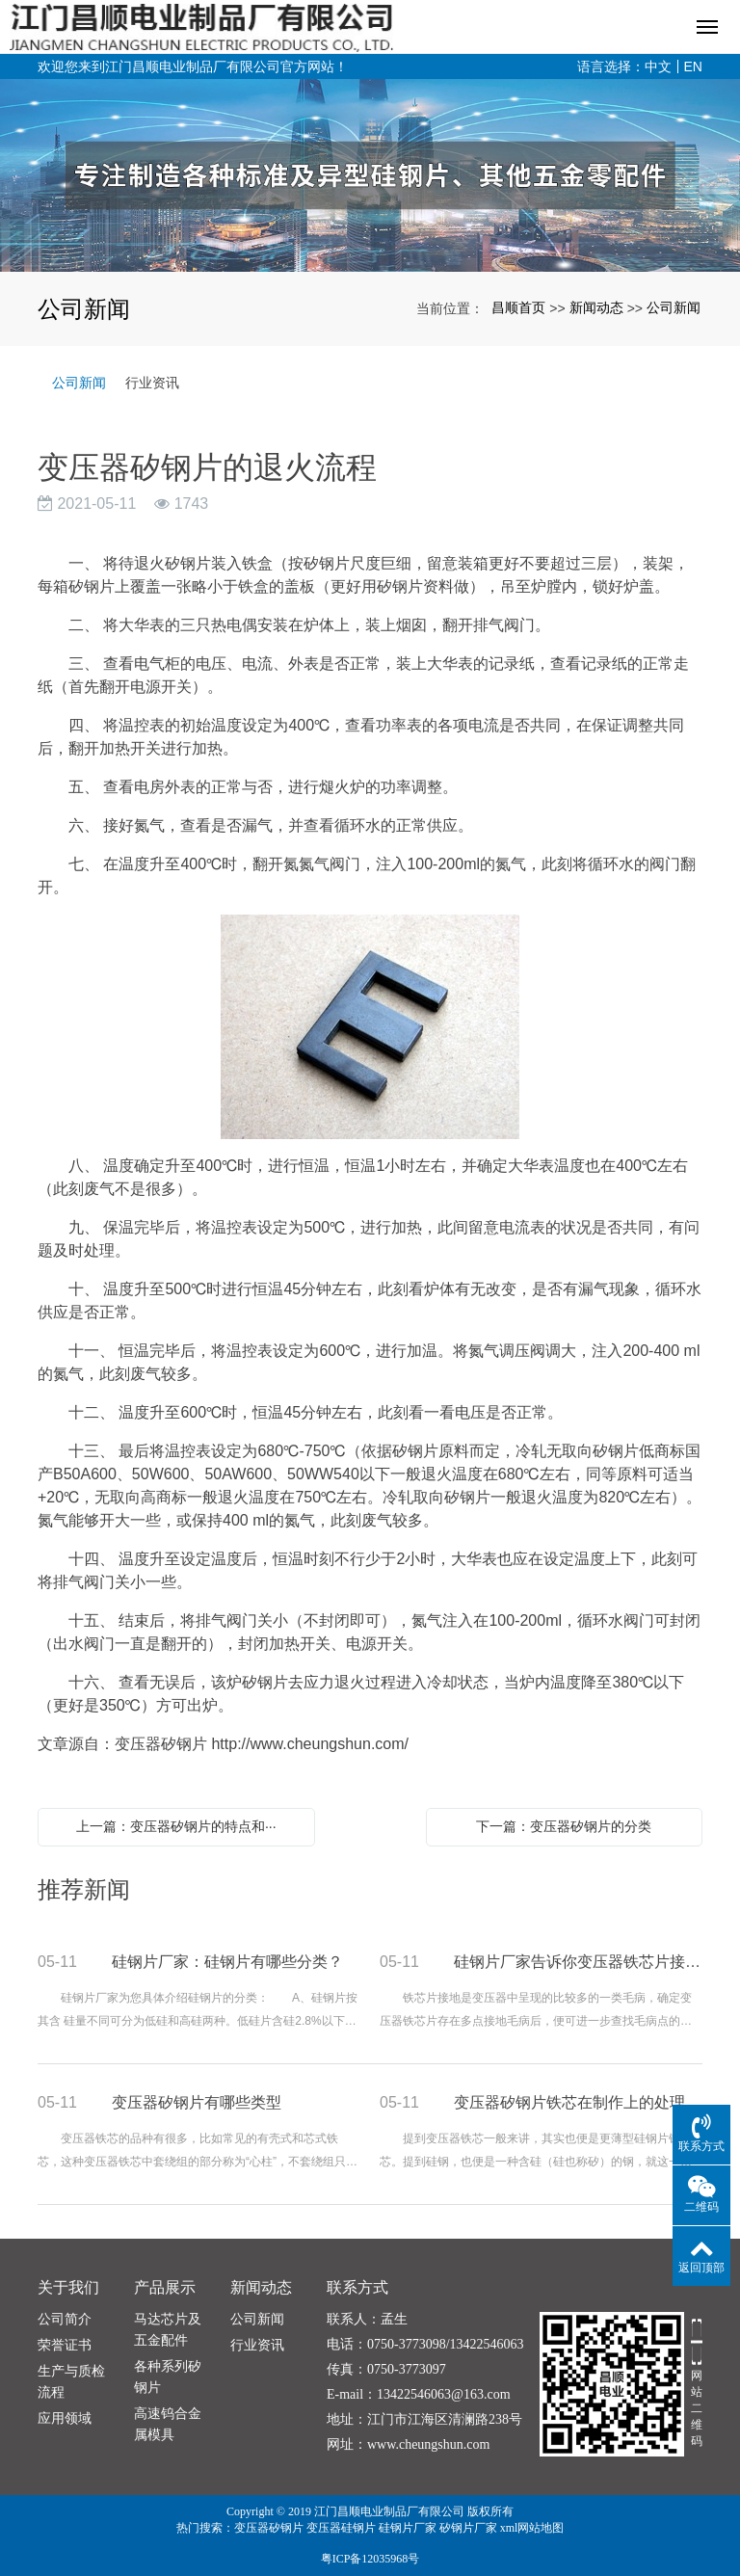 The image size is (740, 2576). Describe the element at coordinates (152, 382) in the screenshot. I see `行业资讯` at that location.